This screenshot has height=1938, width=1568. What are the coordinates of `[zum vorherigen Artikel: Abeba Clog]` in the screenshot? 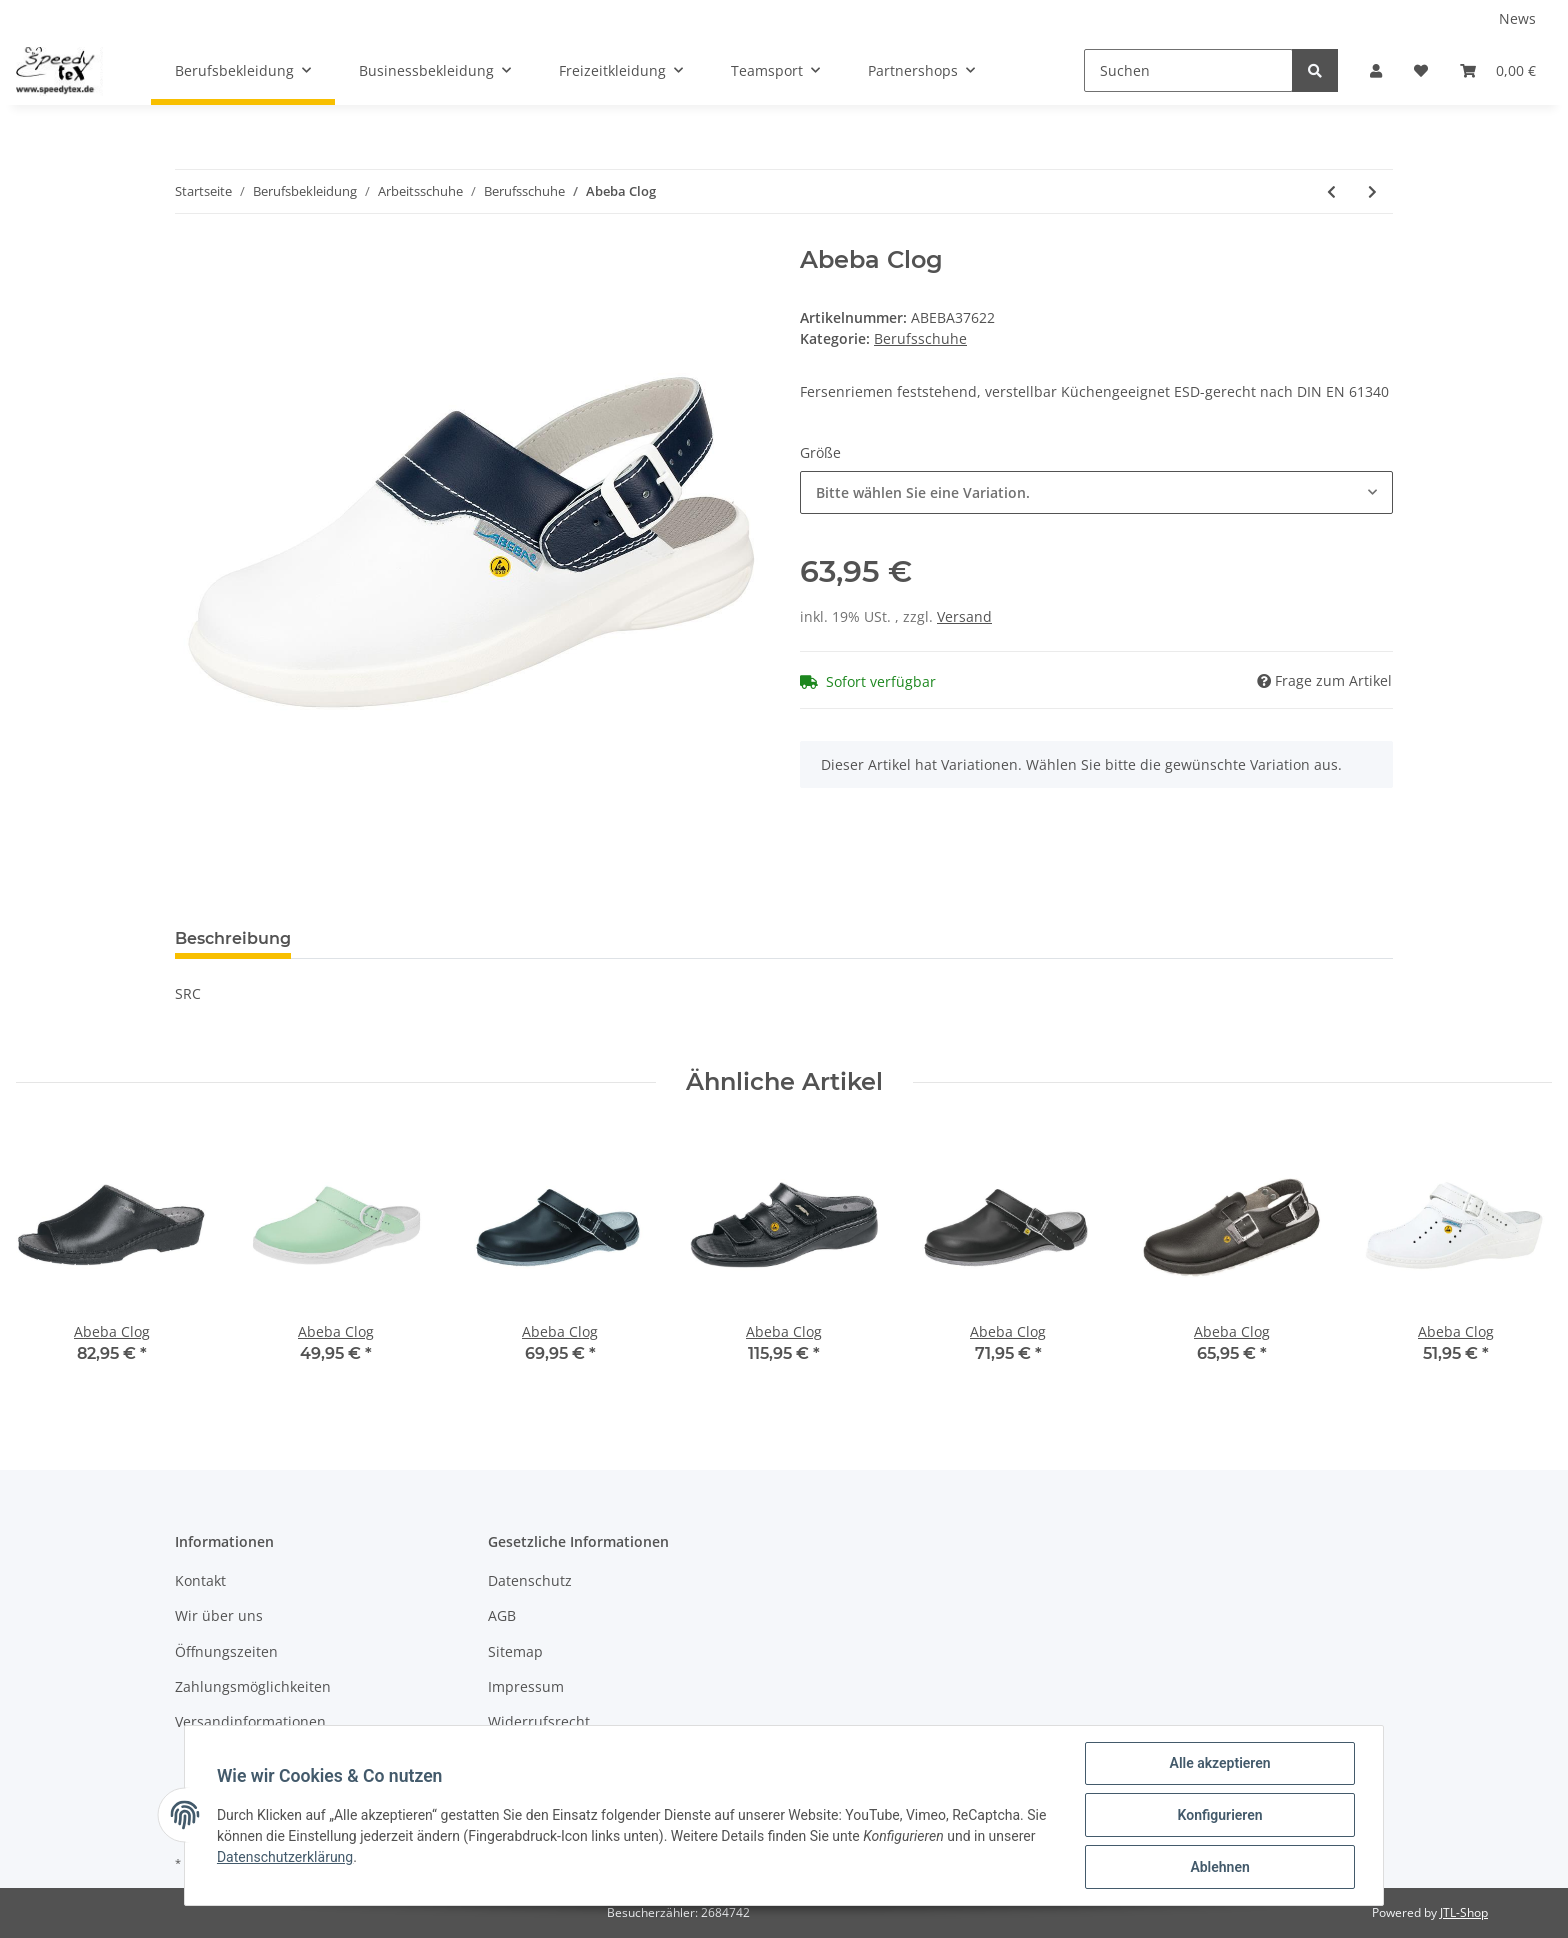 It's located at (1331, 191).